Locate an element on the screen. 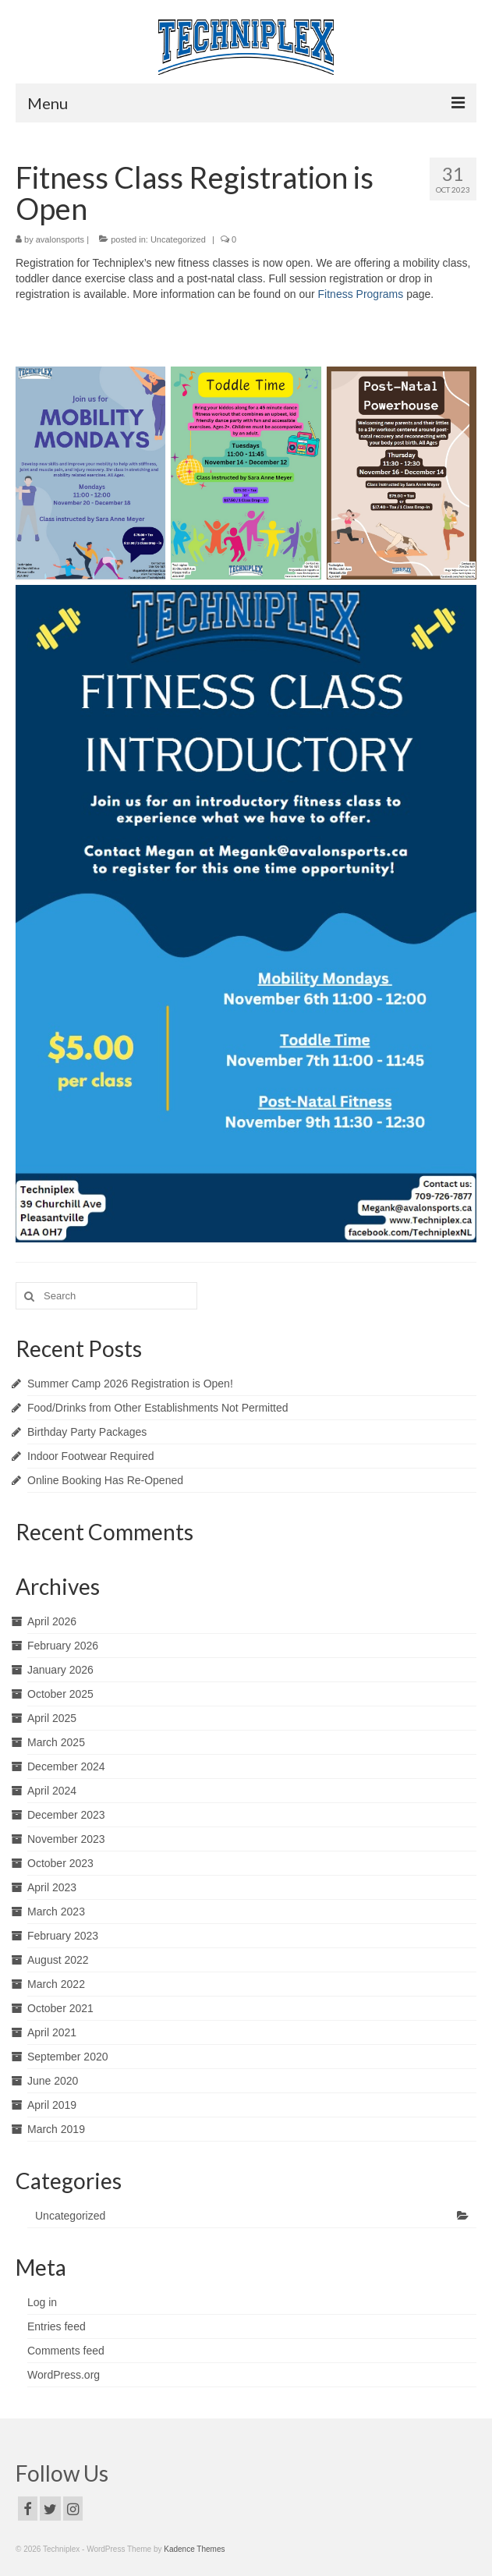 This screenshot has height=2576, width=492. Food/Drinks from Other Establishments Not Permitted is located at coordinates (157, 1407).